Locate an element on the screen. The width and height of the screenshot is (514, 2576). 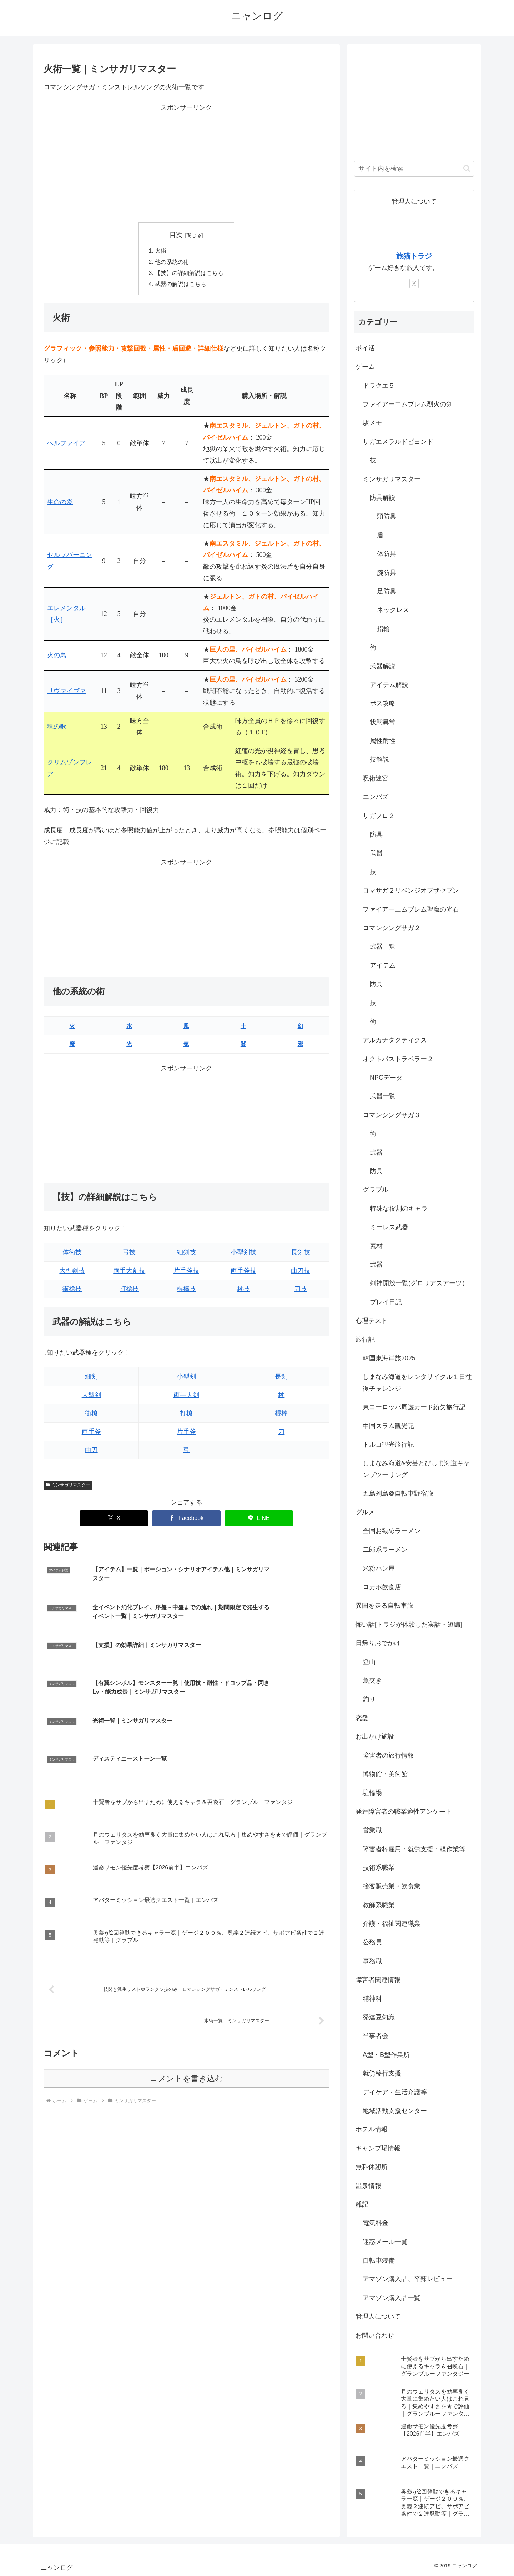
【技】の詳細解説はこちら is located at coordinates (189, 274).